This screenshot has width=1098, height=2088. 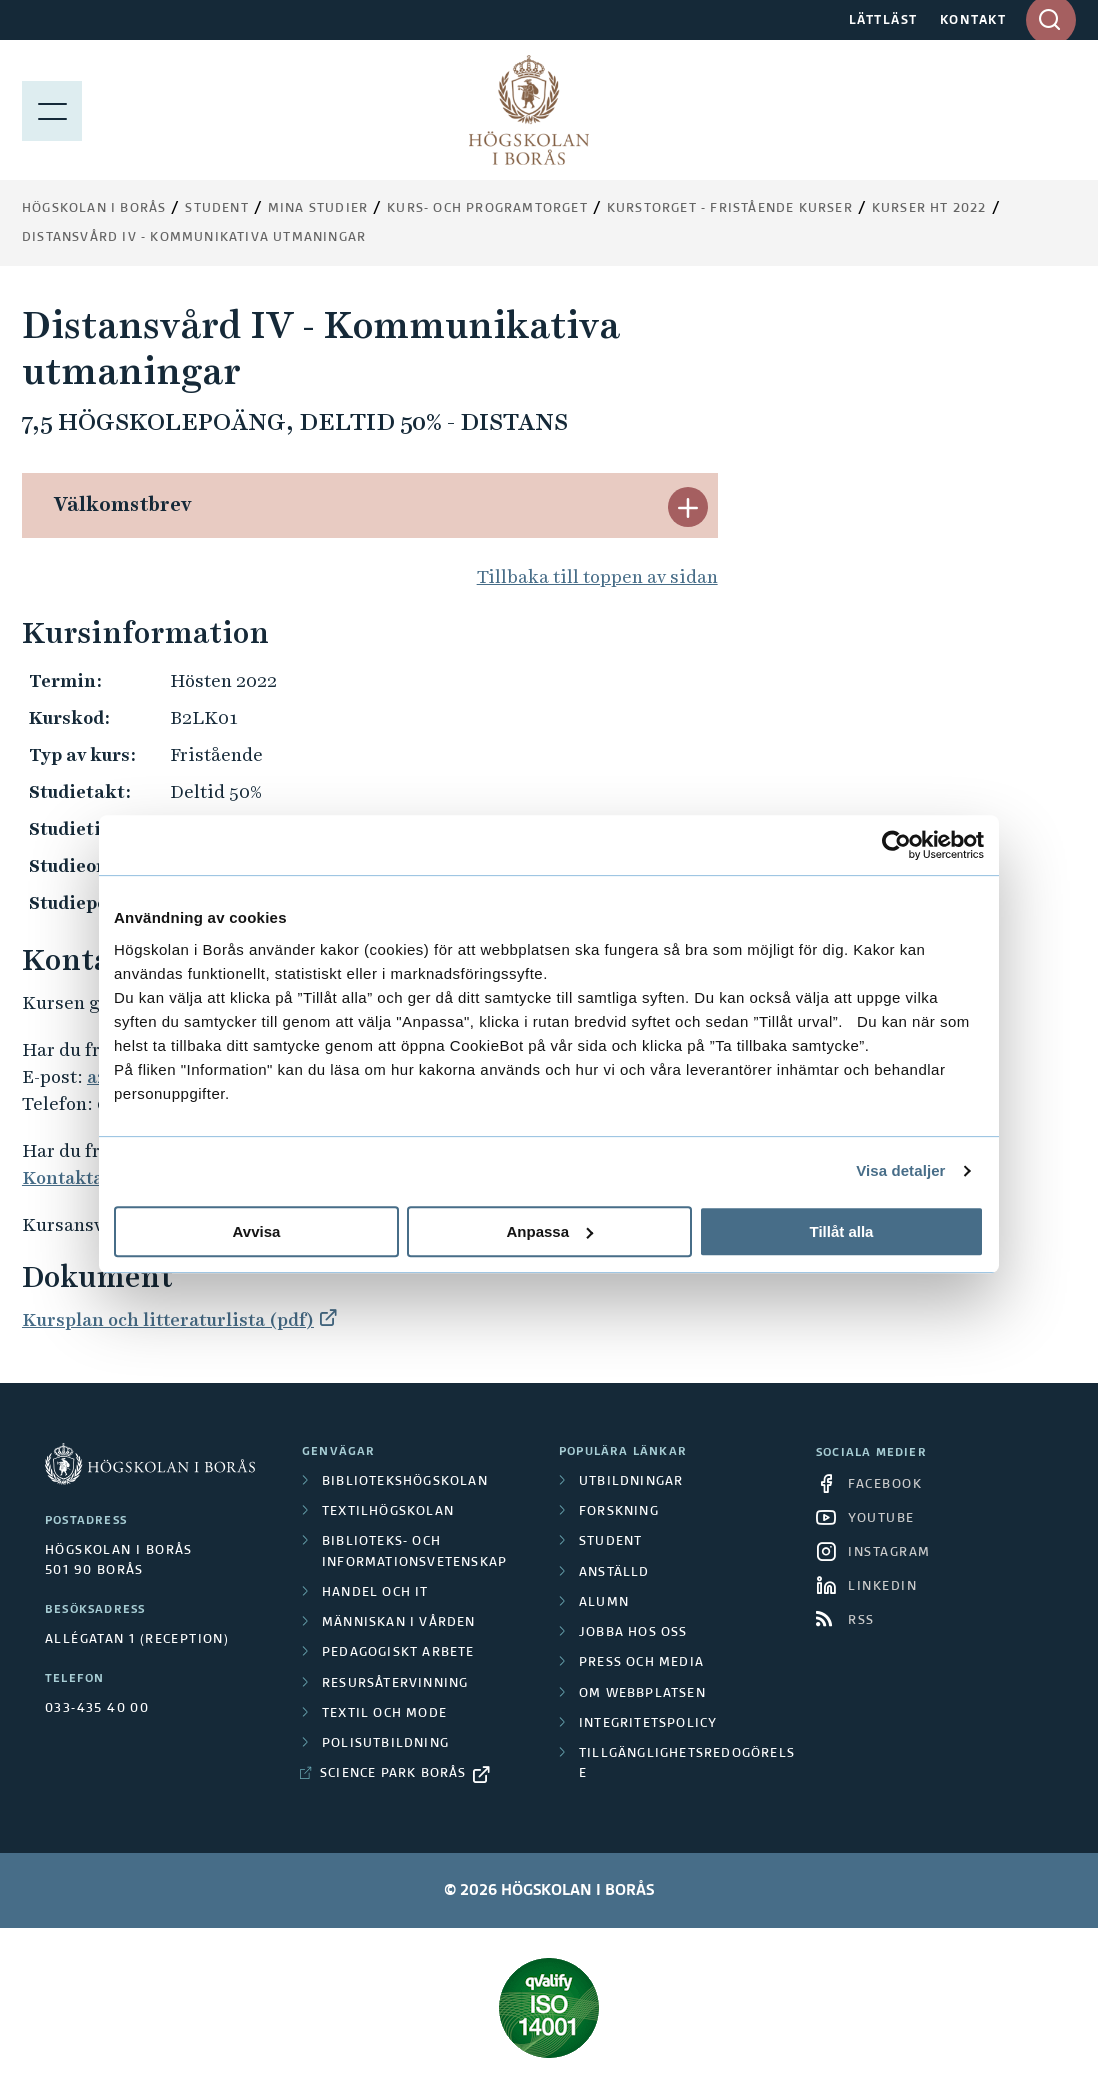 I want to click on Anpassa, so click(x=549, y=1231).